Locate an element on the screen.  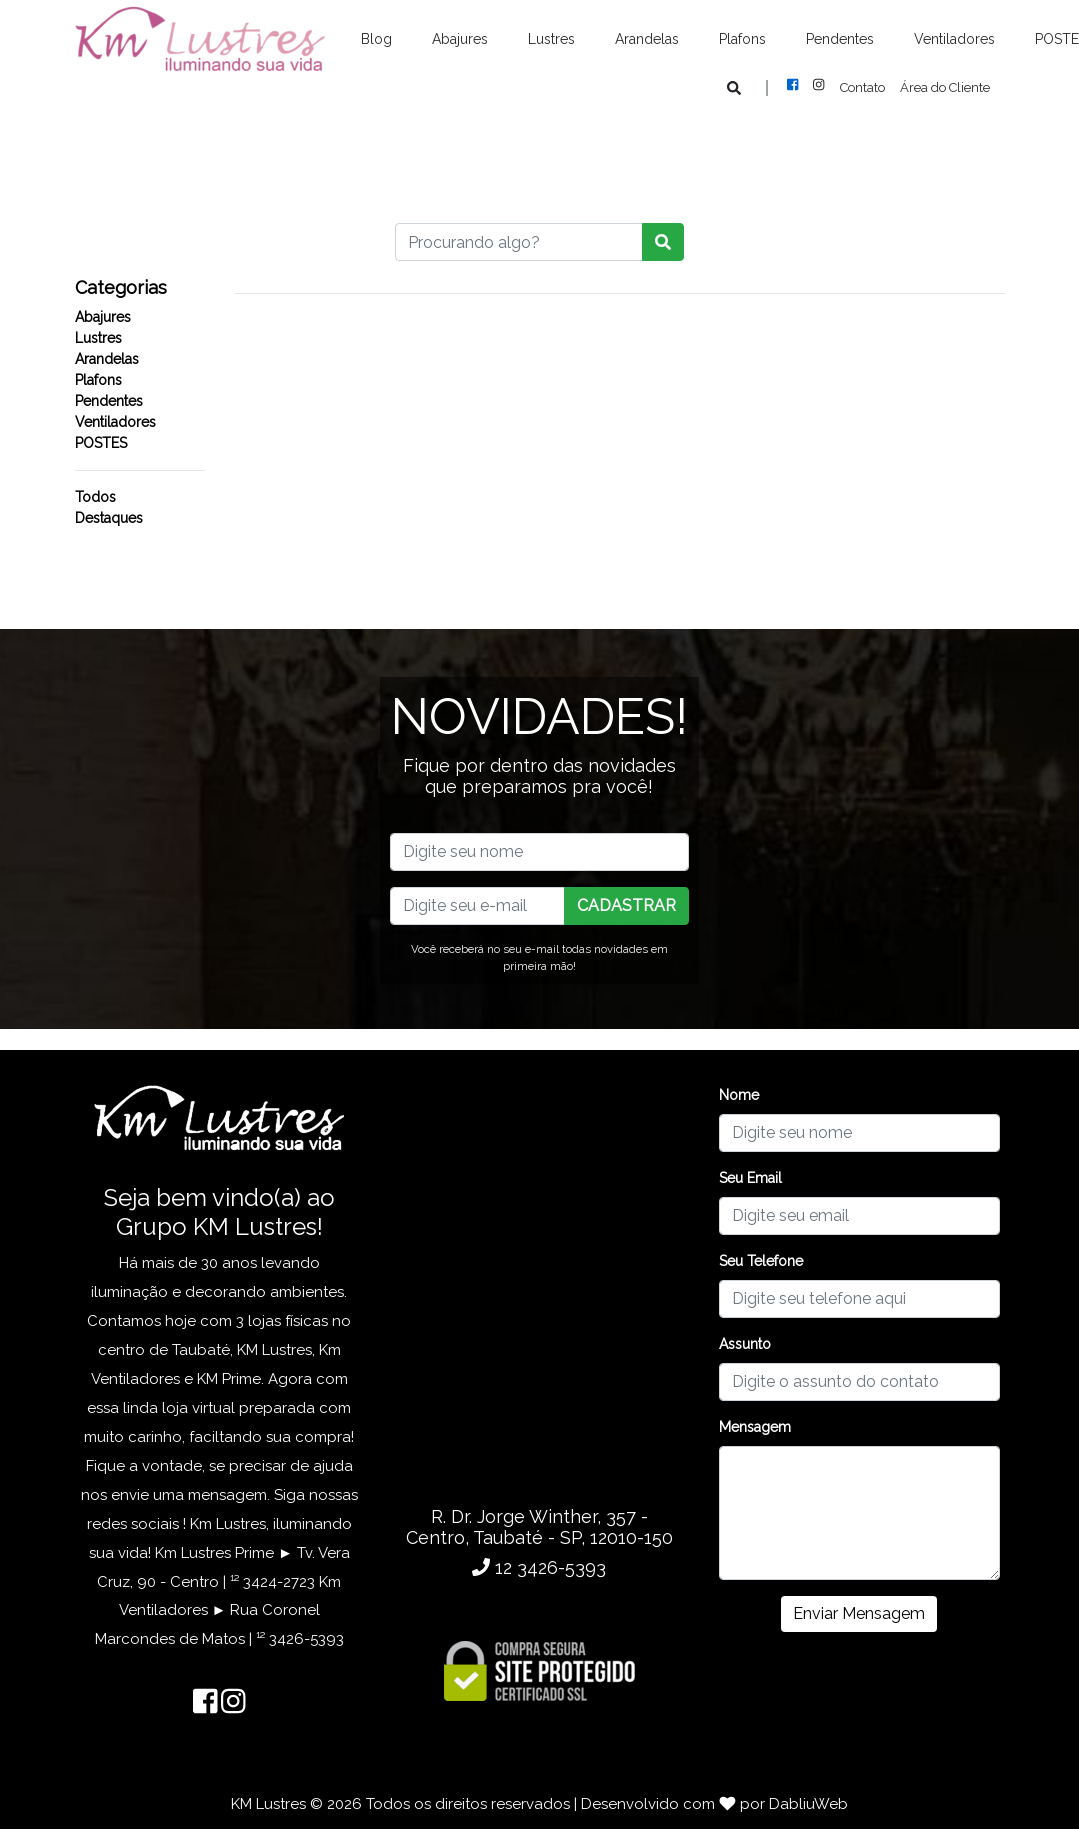
12 3426-5393 is located at coordinates (539, 1567).